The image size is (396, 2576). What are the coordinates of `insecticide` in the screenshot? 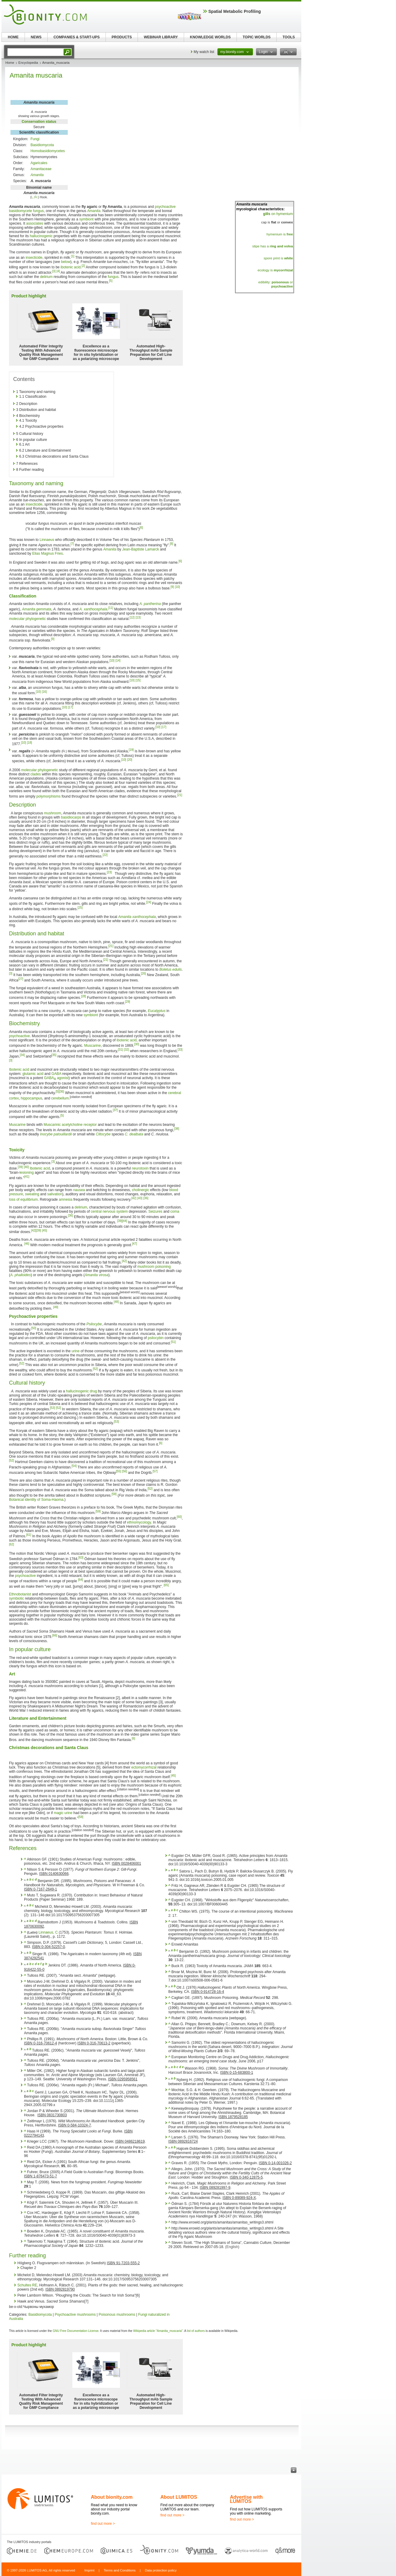 It's located at (33, 257).